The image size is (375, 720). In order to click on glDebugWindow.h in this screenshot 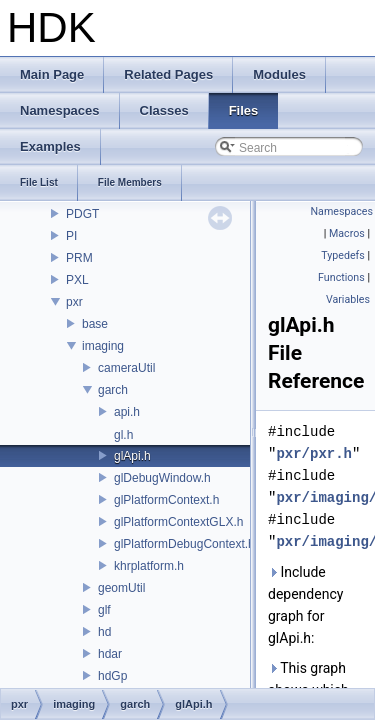, I will do `click(162, 478)`.